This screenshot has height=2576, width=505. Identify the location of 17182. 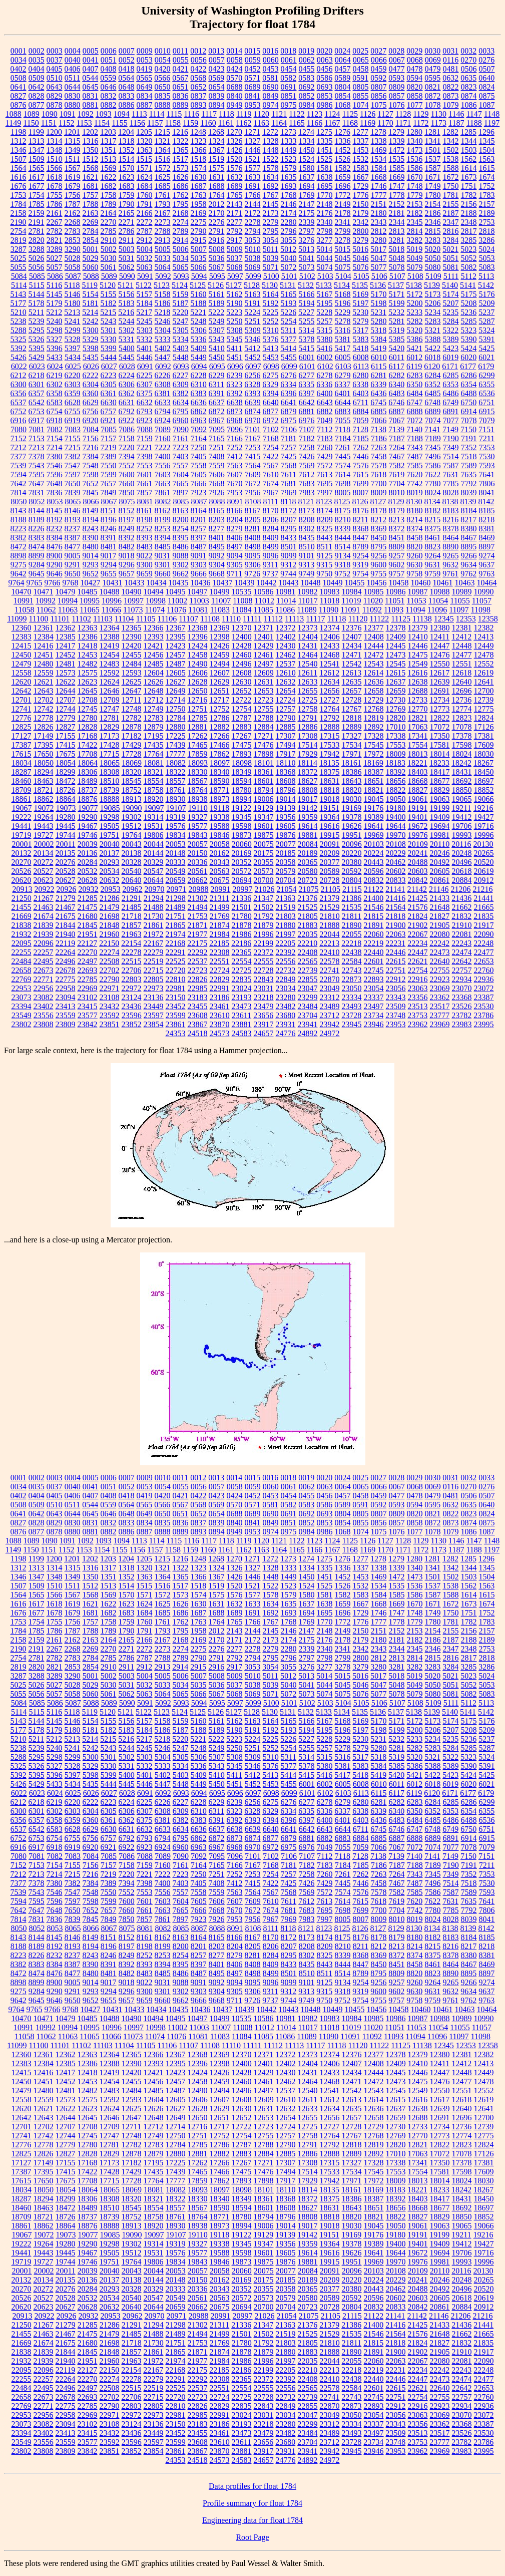
(132, 736).